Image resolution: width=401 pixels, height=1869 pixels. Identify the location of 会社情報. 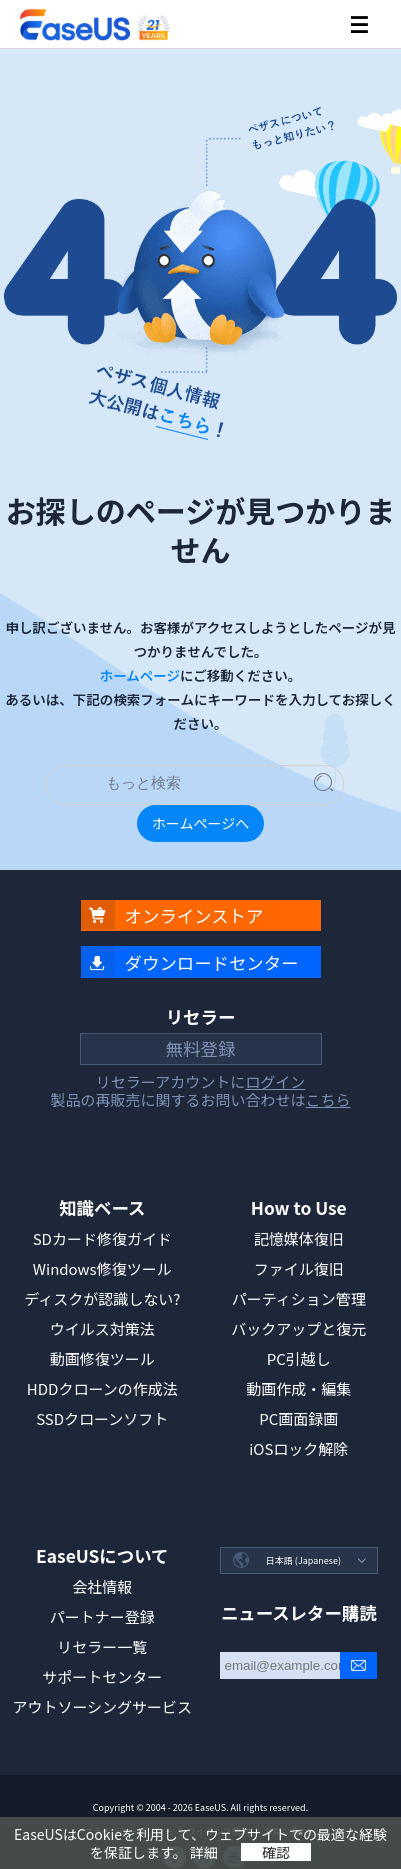
(102, 1586).